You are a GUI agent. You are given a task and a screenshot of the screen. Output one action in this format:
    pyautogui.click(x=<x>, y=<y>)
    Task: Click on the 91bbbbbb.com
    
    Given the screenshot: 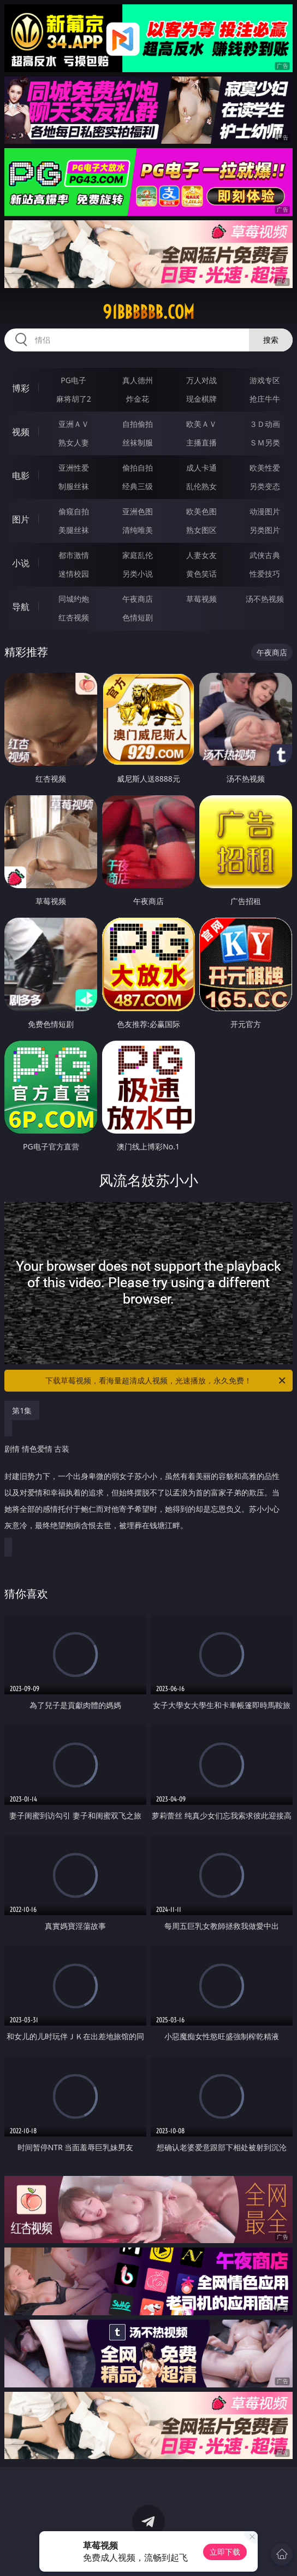 What is the action you would take?
    pyautogui.click(x=148, y=312)
    